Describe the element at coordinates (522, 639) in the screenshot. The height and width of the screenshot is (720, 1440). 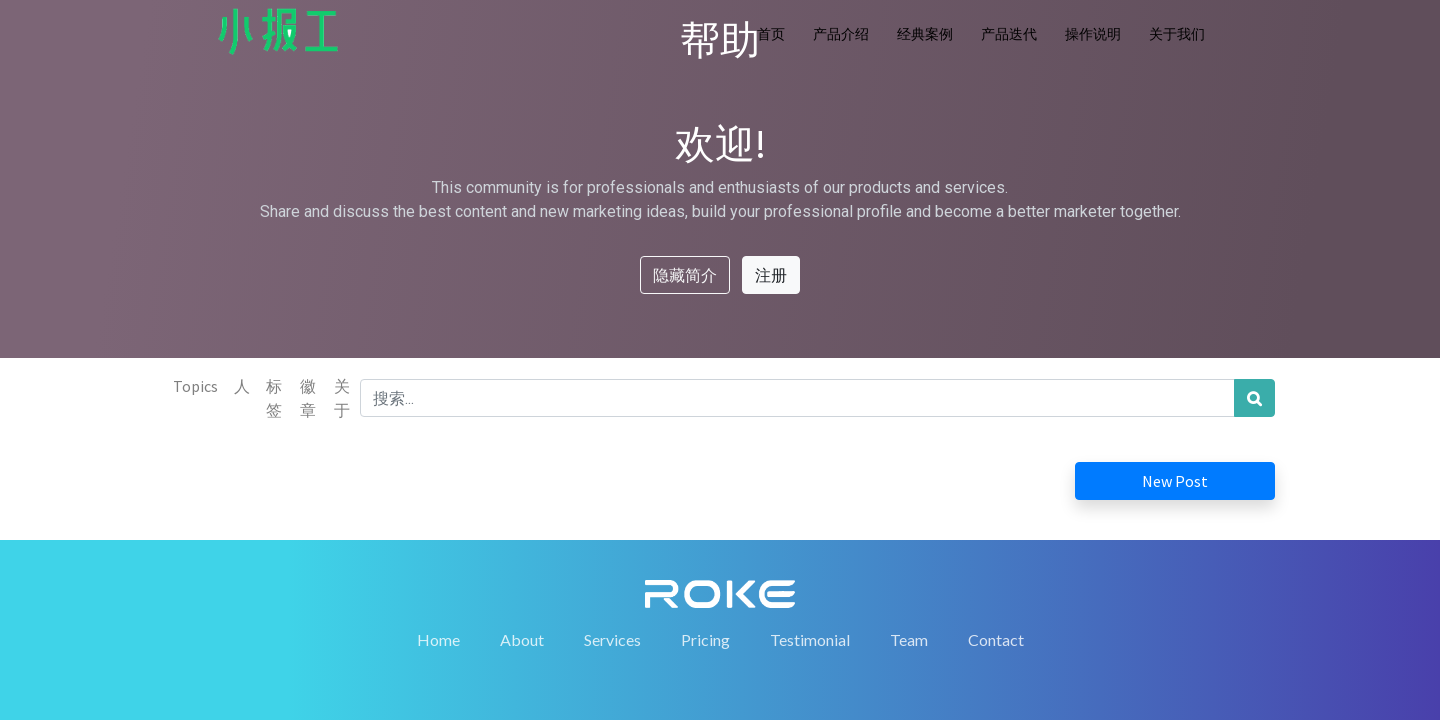
I see `About` at that location.